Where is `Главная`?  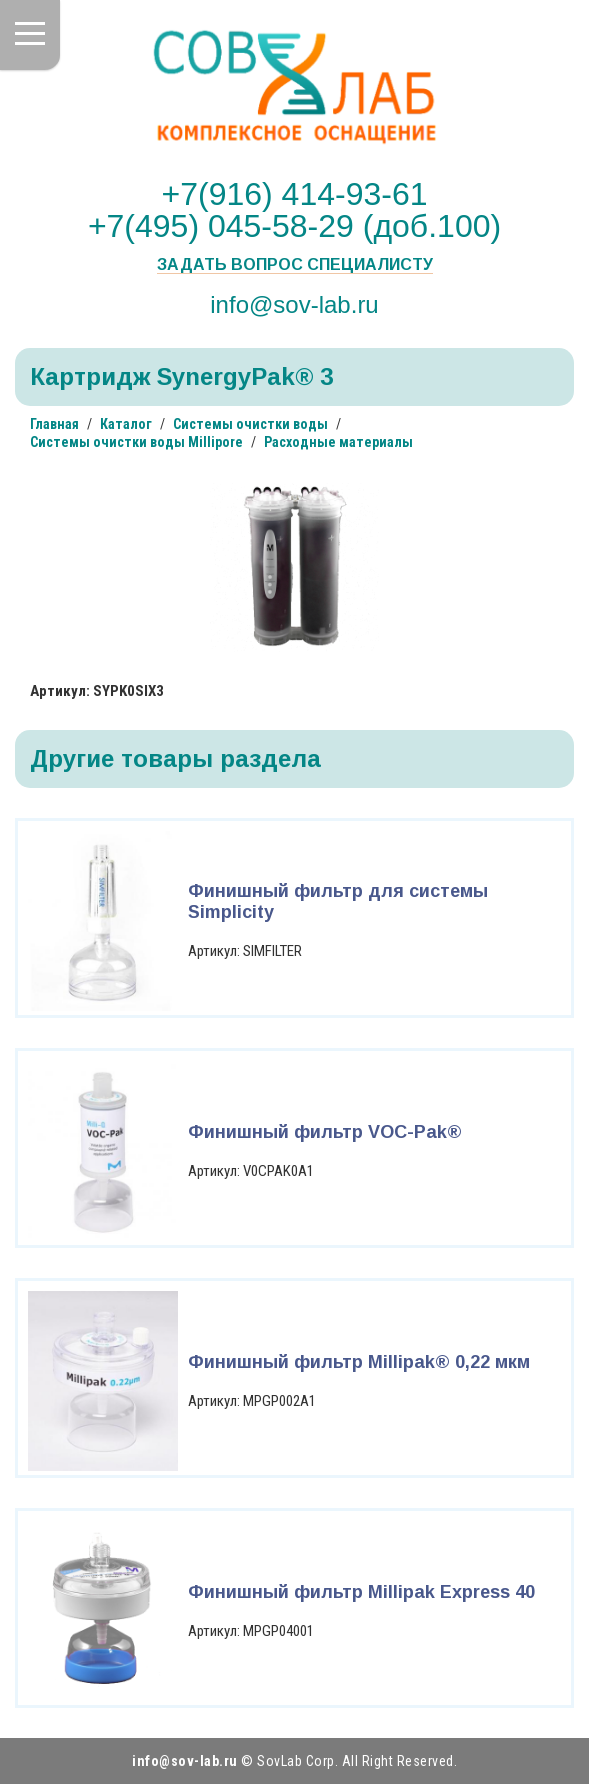
Главная is located at coordinates (54, 424).